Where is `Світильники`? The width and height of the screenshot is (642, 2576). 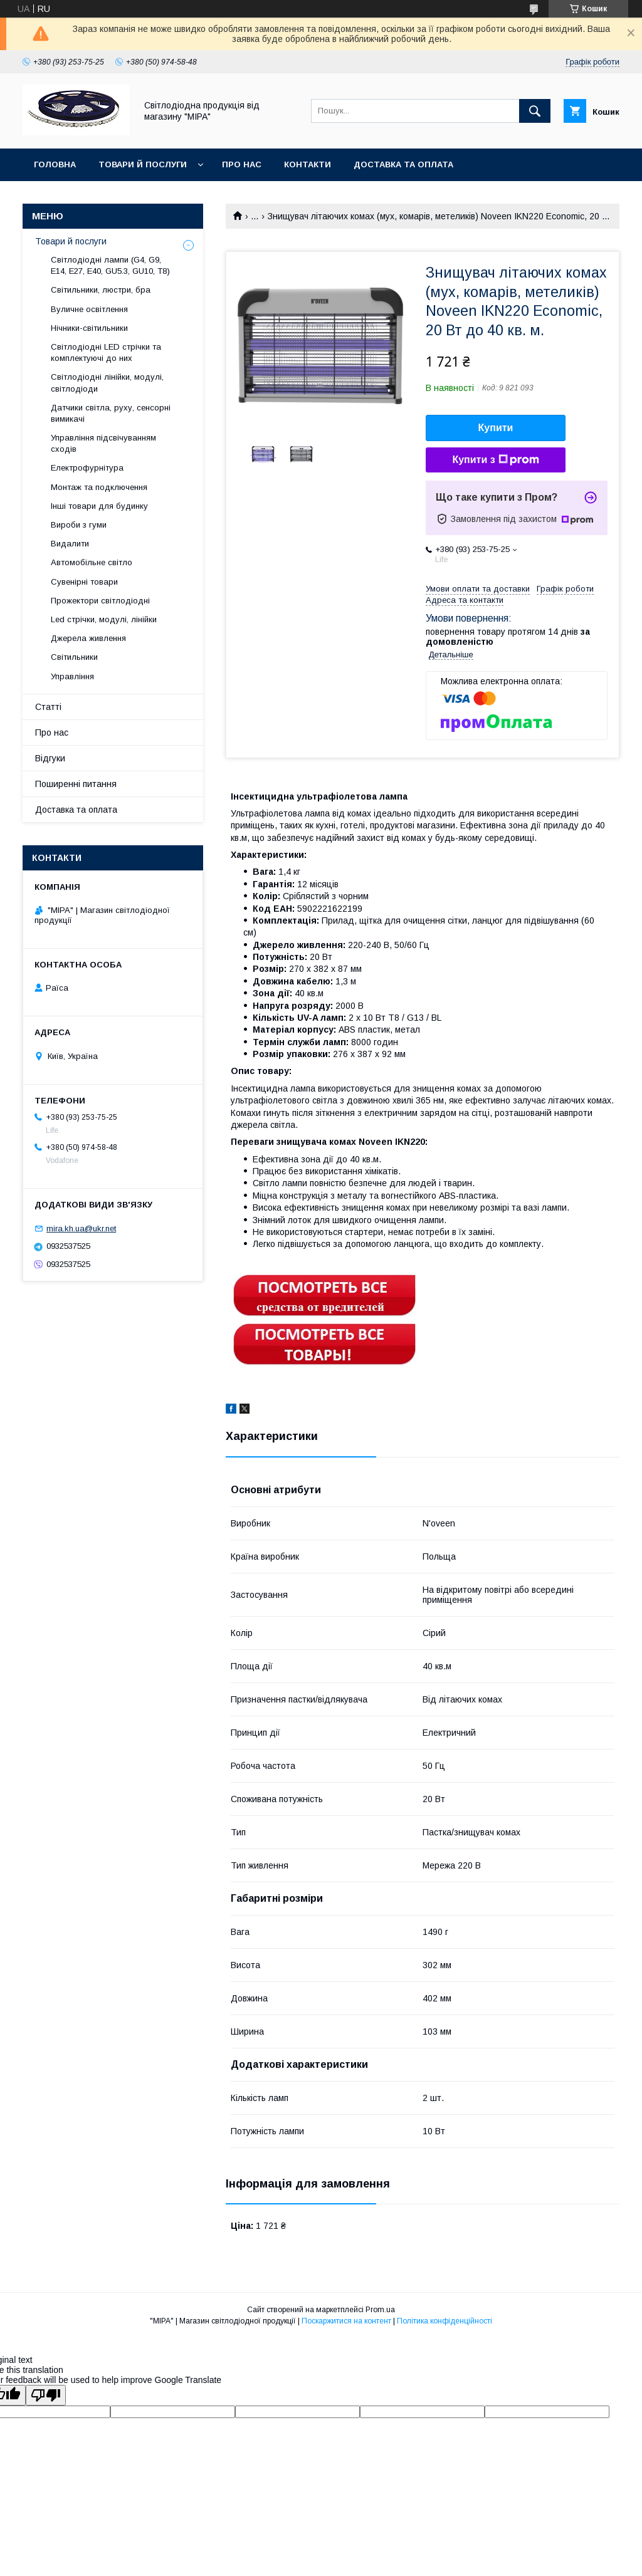 Світильники is located at coordinates (74, 657).